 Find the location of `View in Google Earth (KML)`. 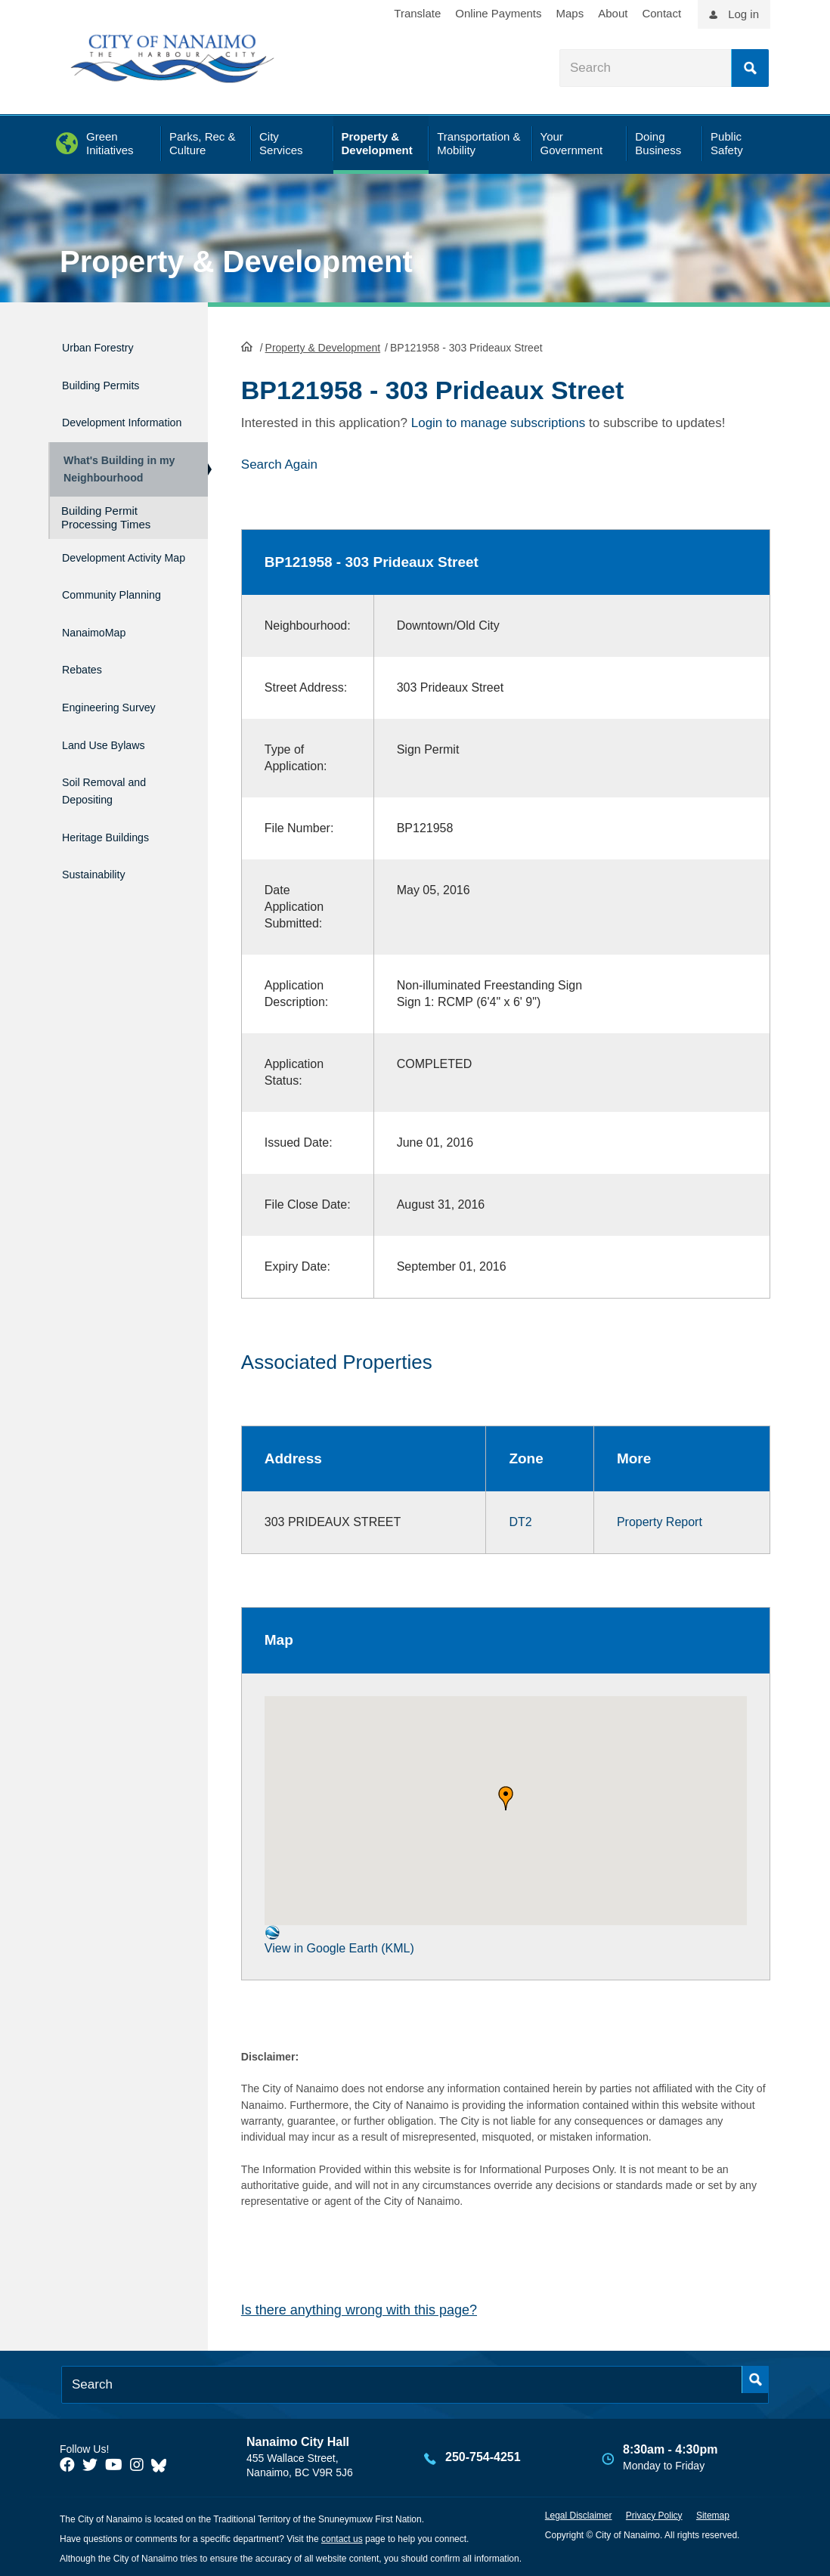

View in Google Earth (KML) is located at coordinates (339, 1937).